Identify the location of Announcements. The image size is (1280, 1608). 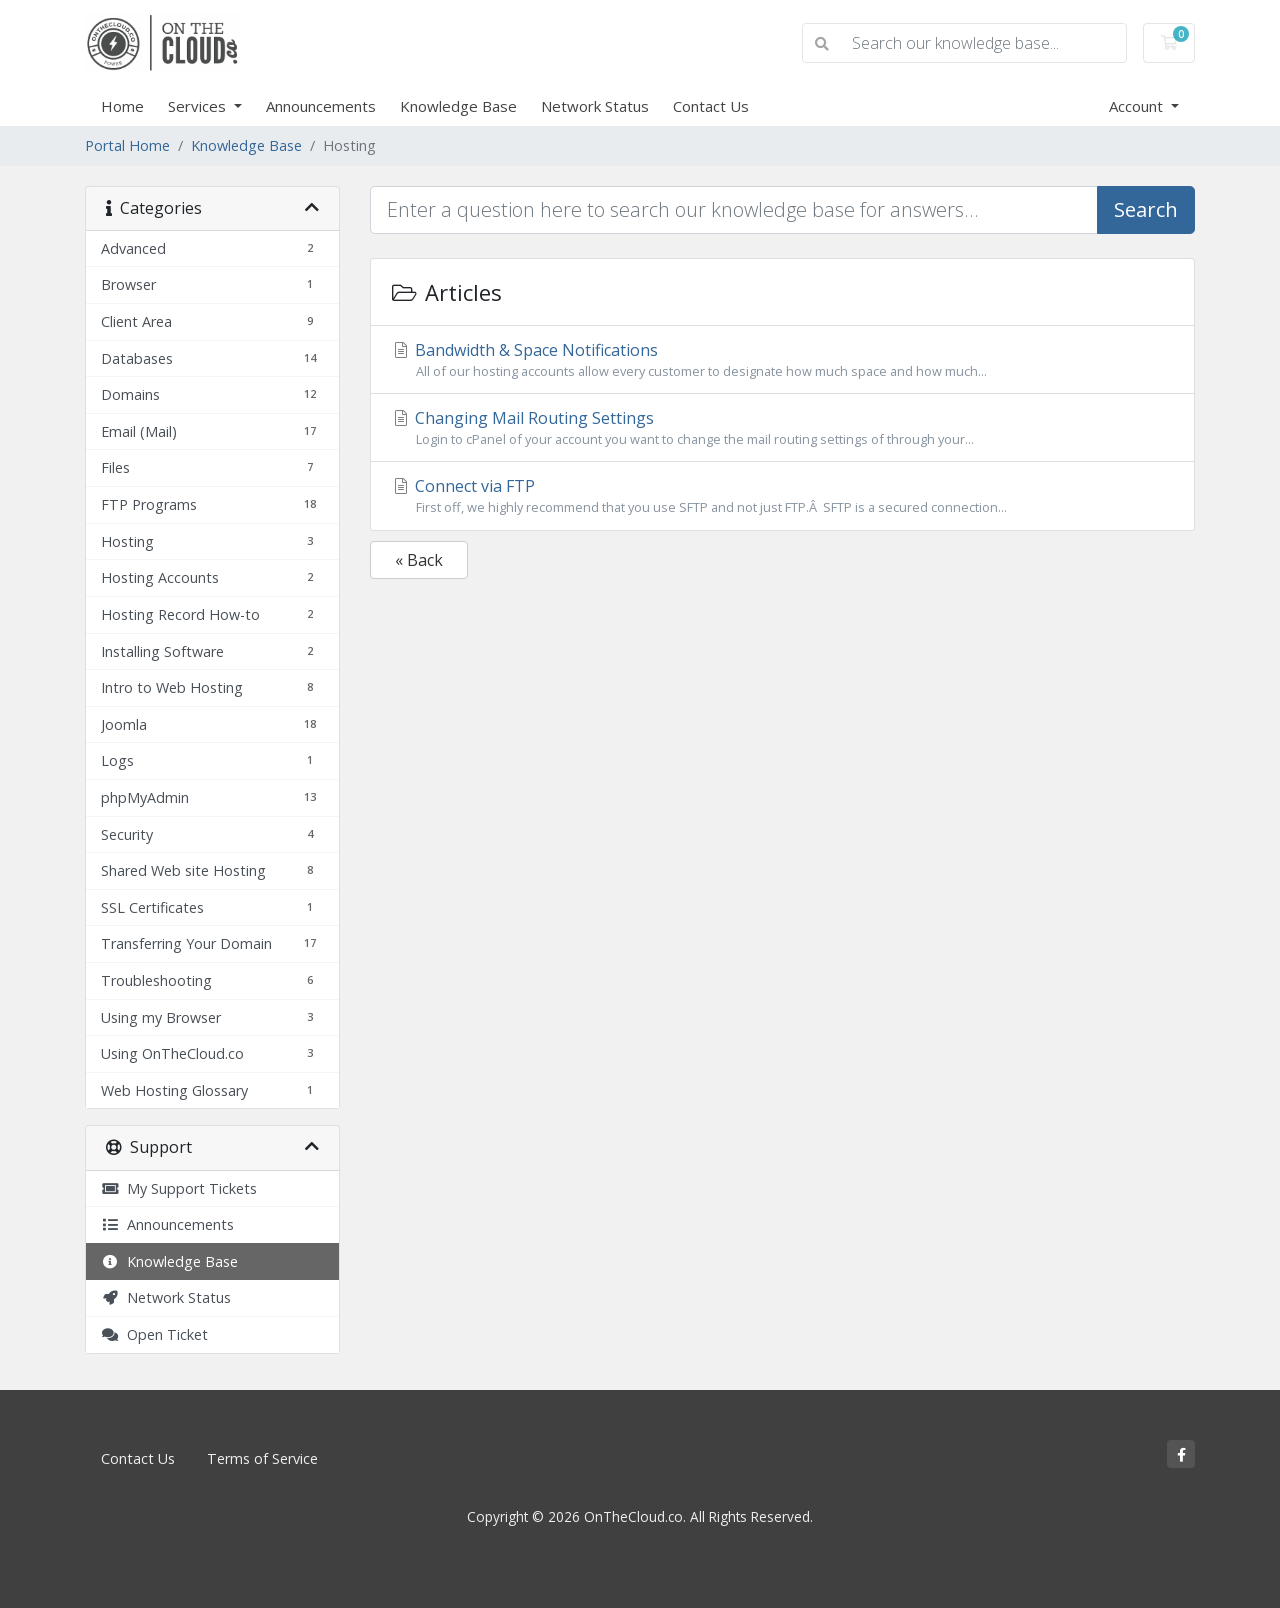
(321, 106).